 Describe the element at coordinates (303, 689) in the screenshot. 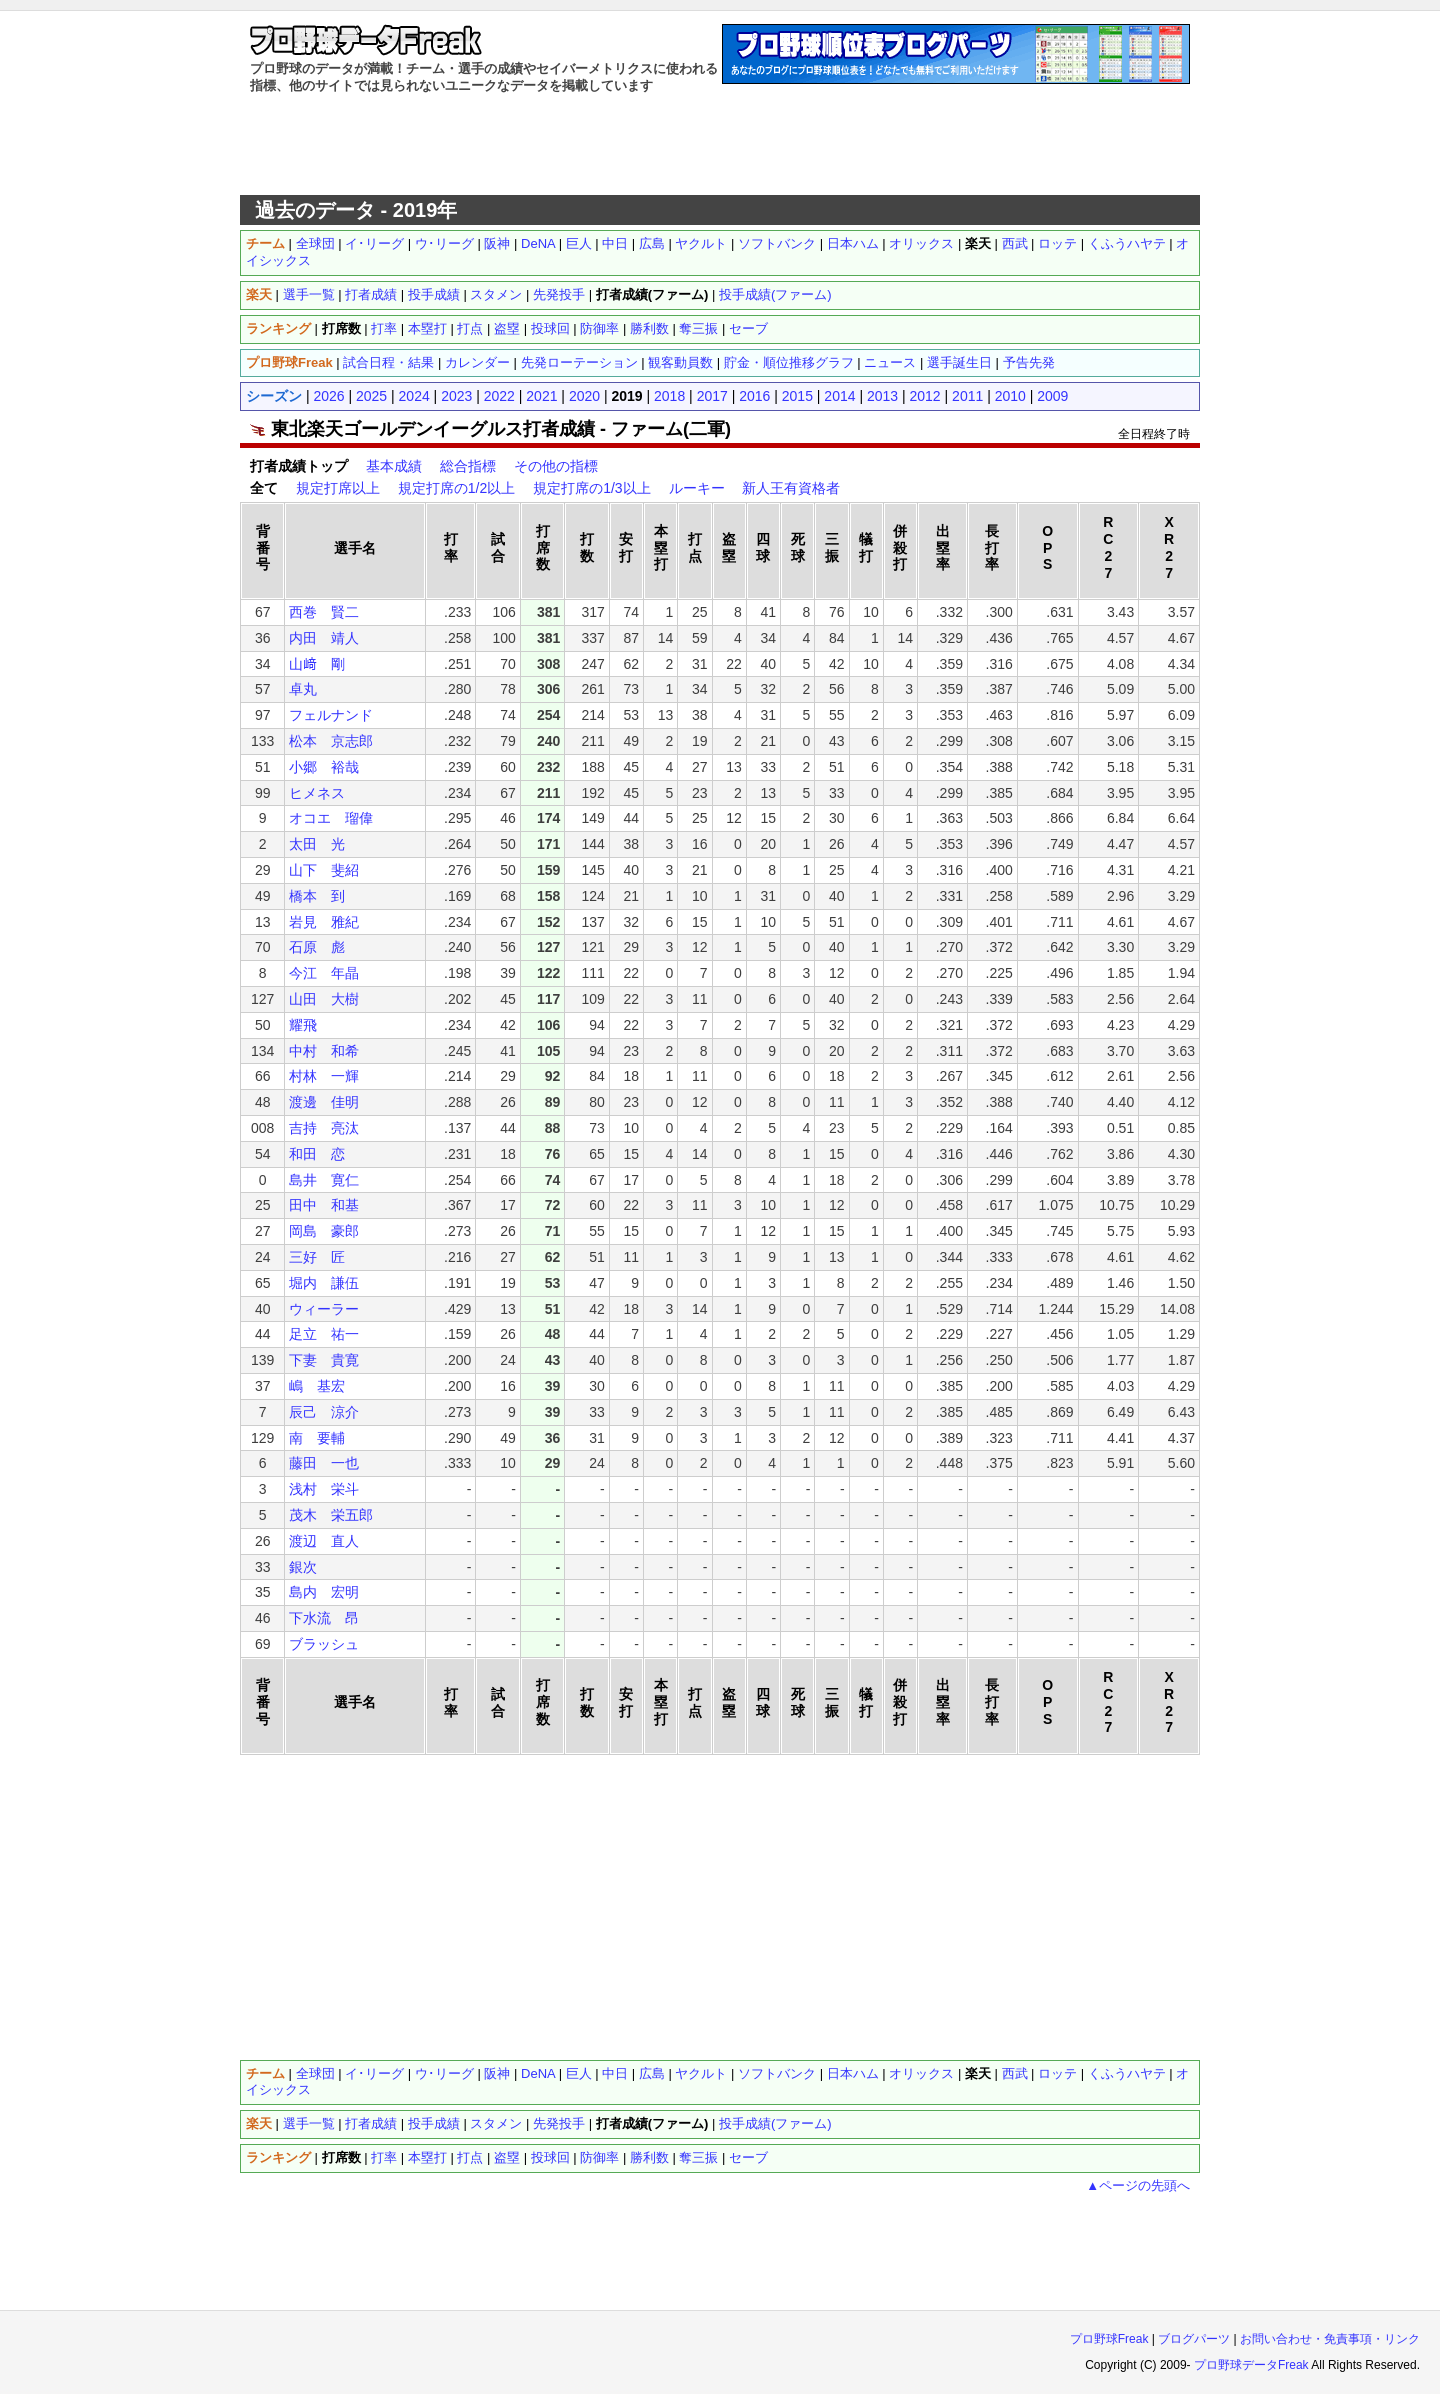

I see `卓丸` at that location.